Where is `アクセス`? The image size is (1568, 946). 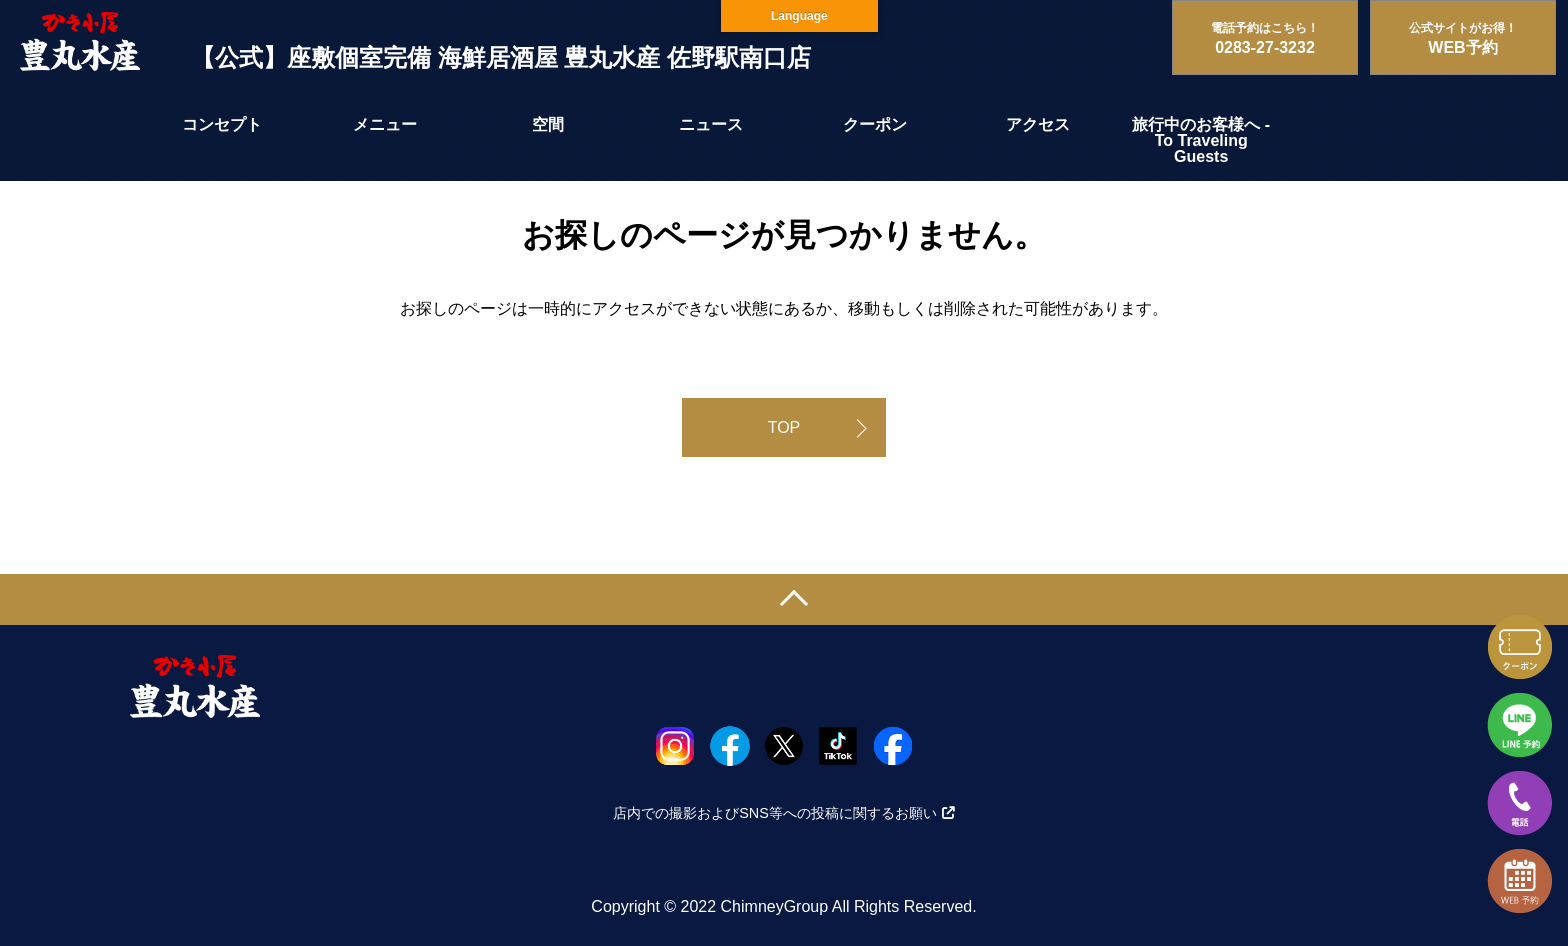 アクセス is located at coordinates (1038, 124).